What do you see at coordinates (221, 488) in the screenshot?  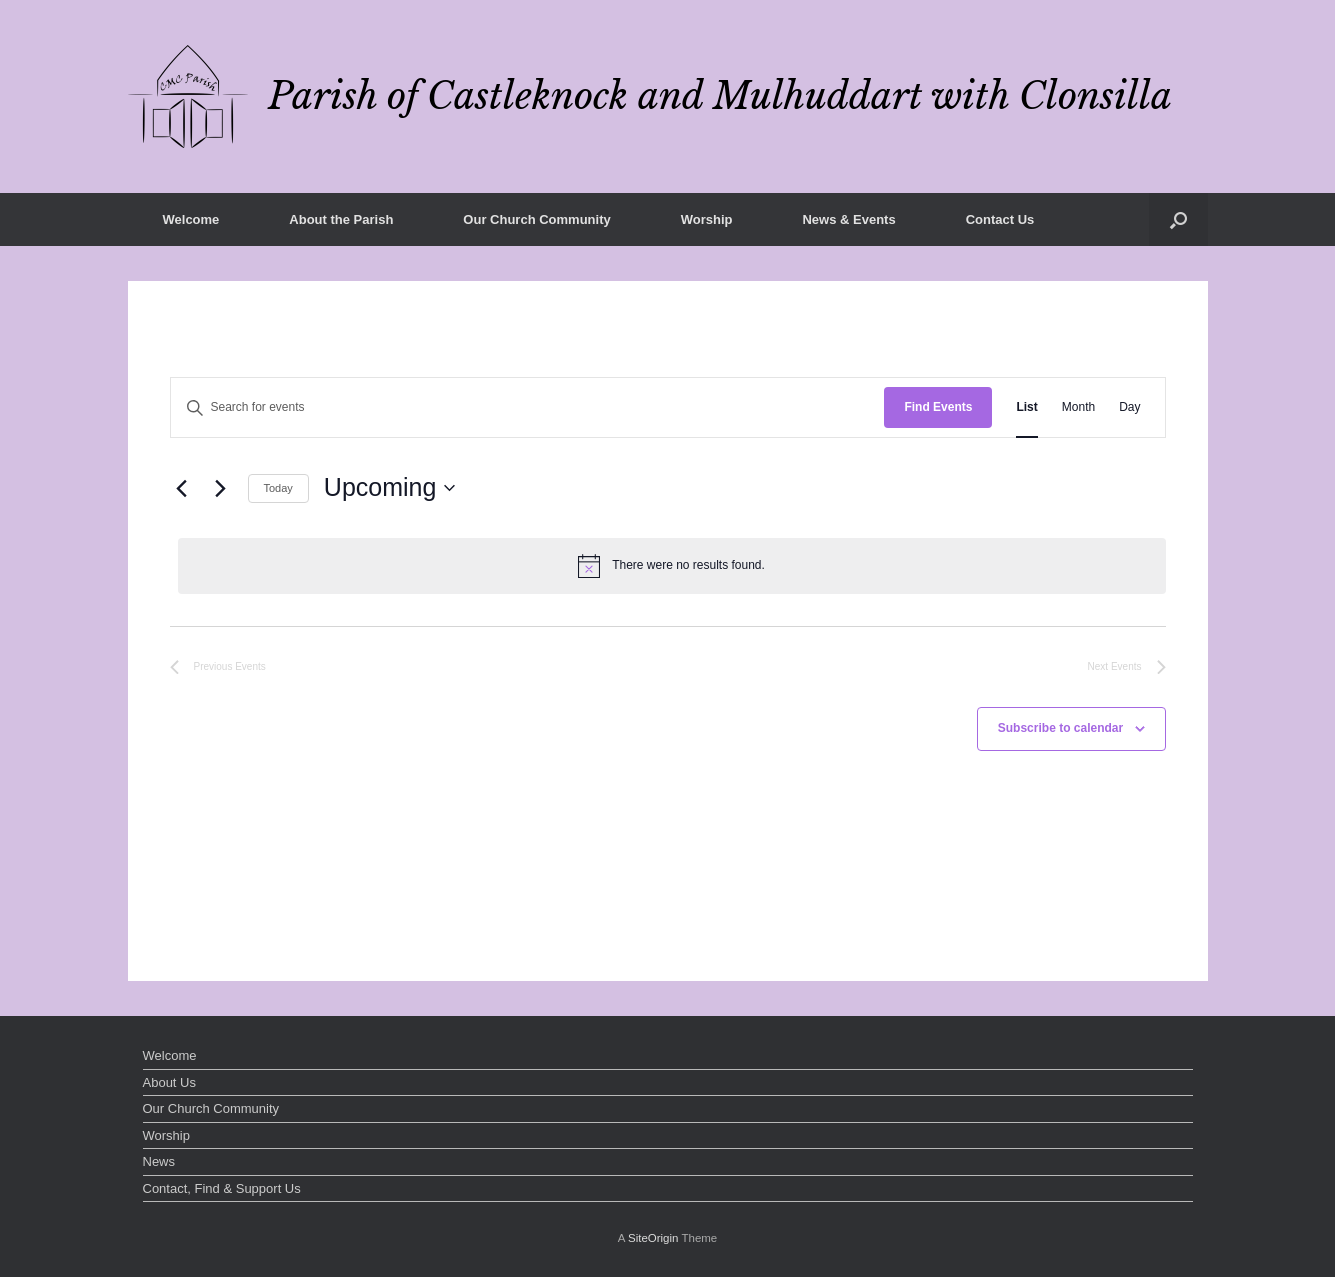 I see `[Next Events]` at bounding box center [221, 488].